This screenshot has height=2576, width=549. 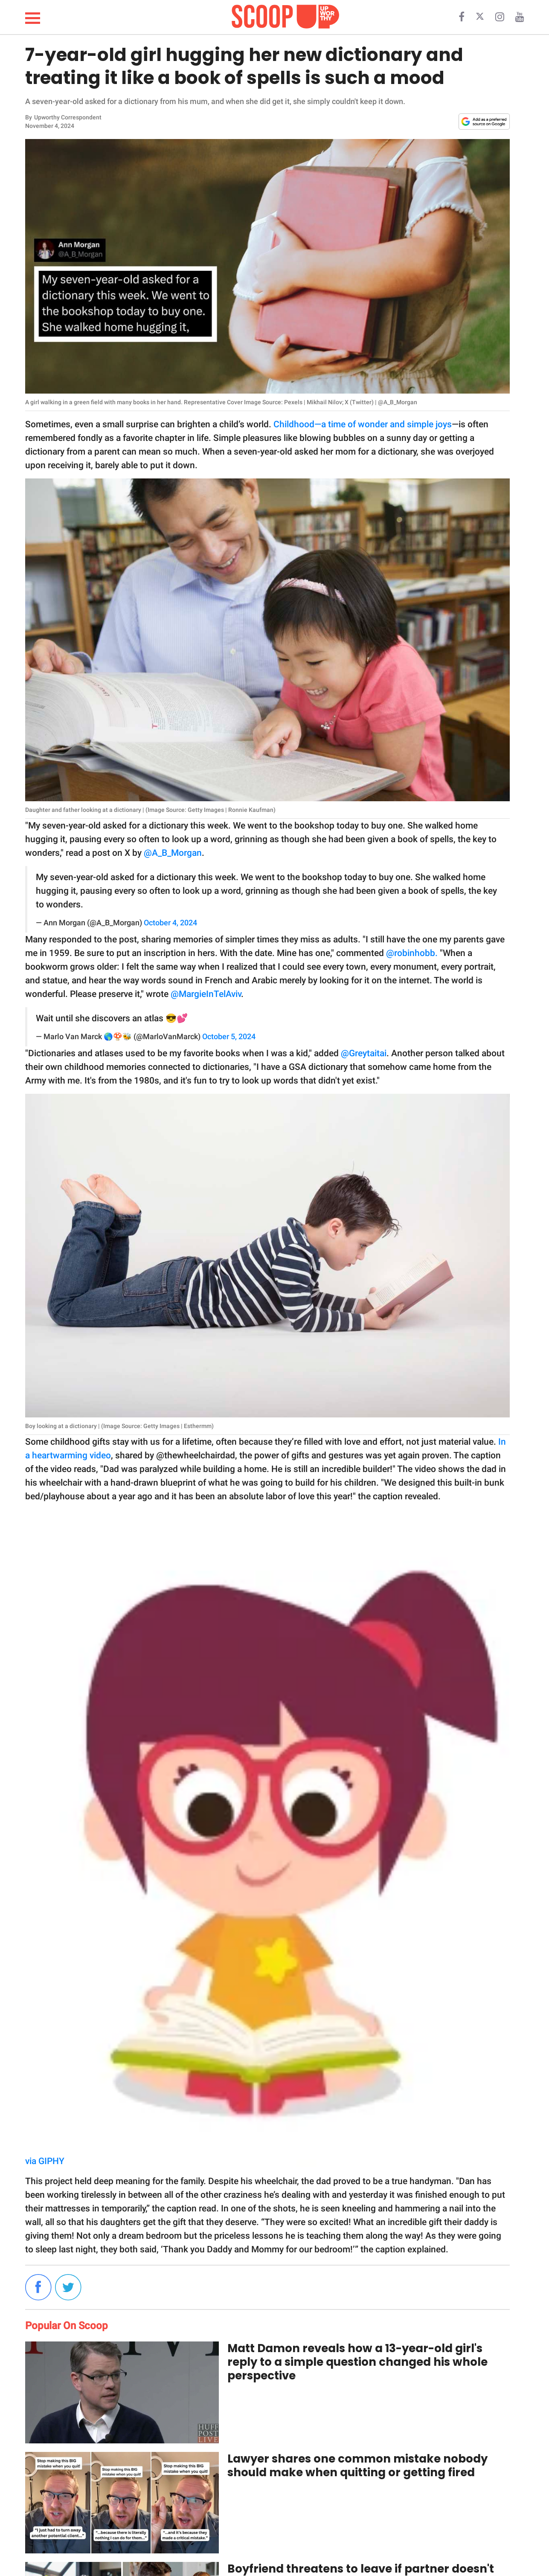 What do you see at coordinates (170, 923) in the screenshot?
I see `October 4, 2024` at bounding box center [170, 923].